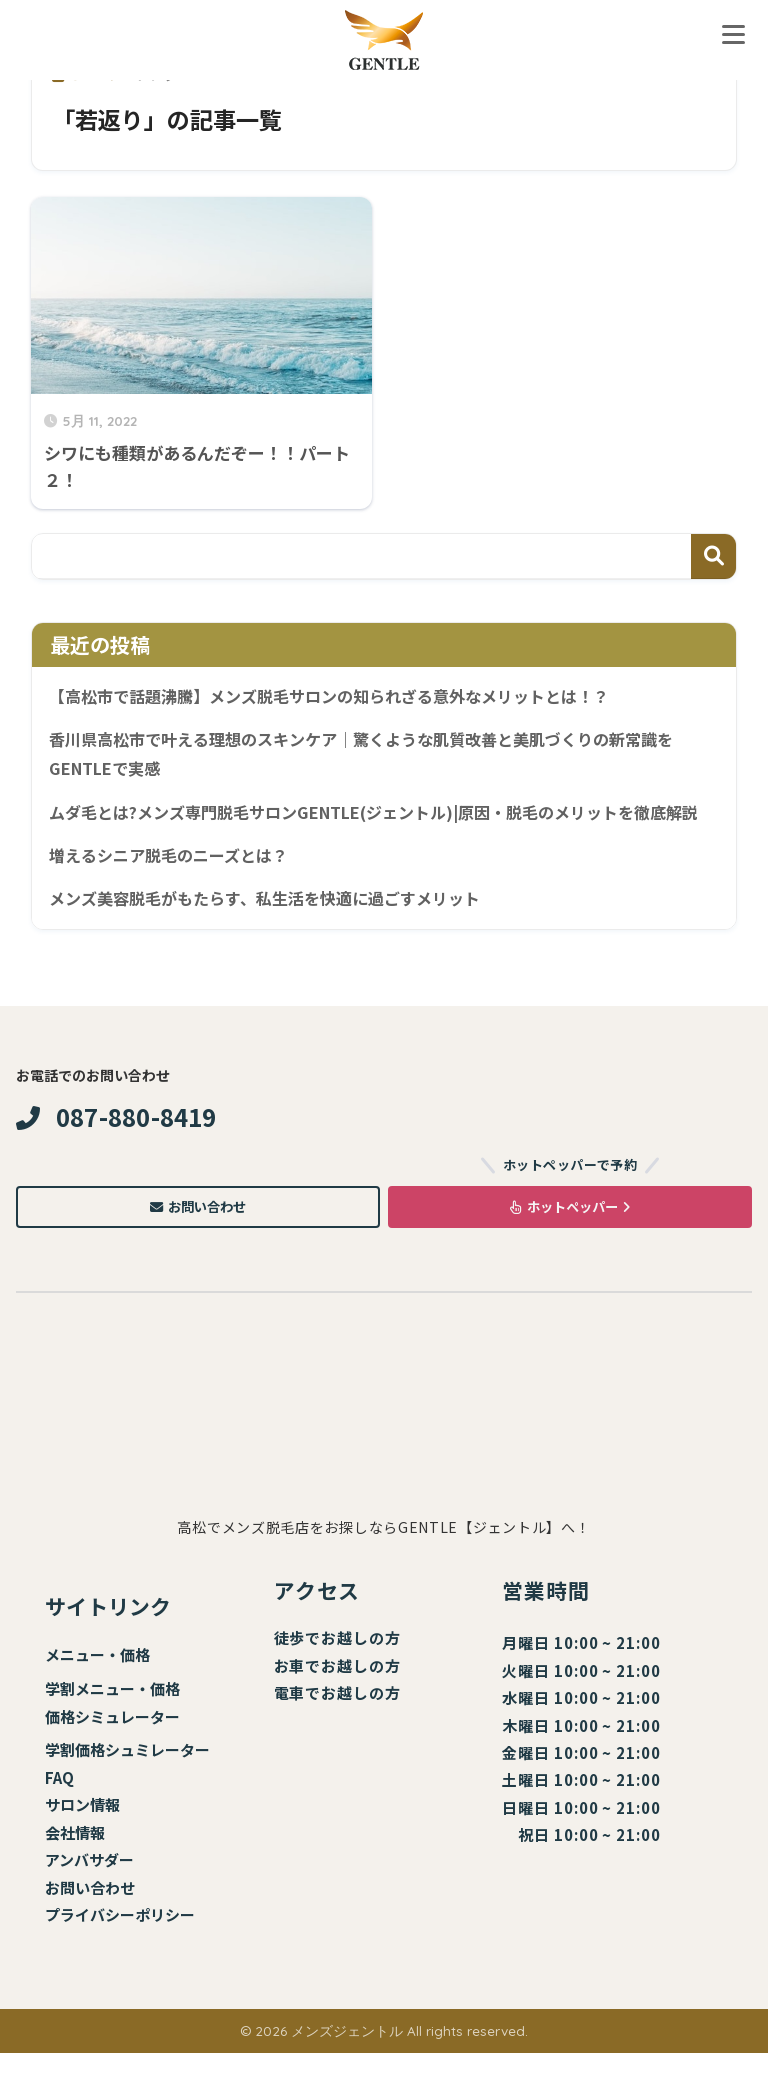 This screenshot has width=768, height=2099. I want to click on ホットペッパー, so click(570, 1249).